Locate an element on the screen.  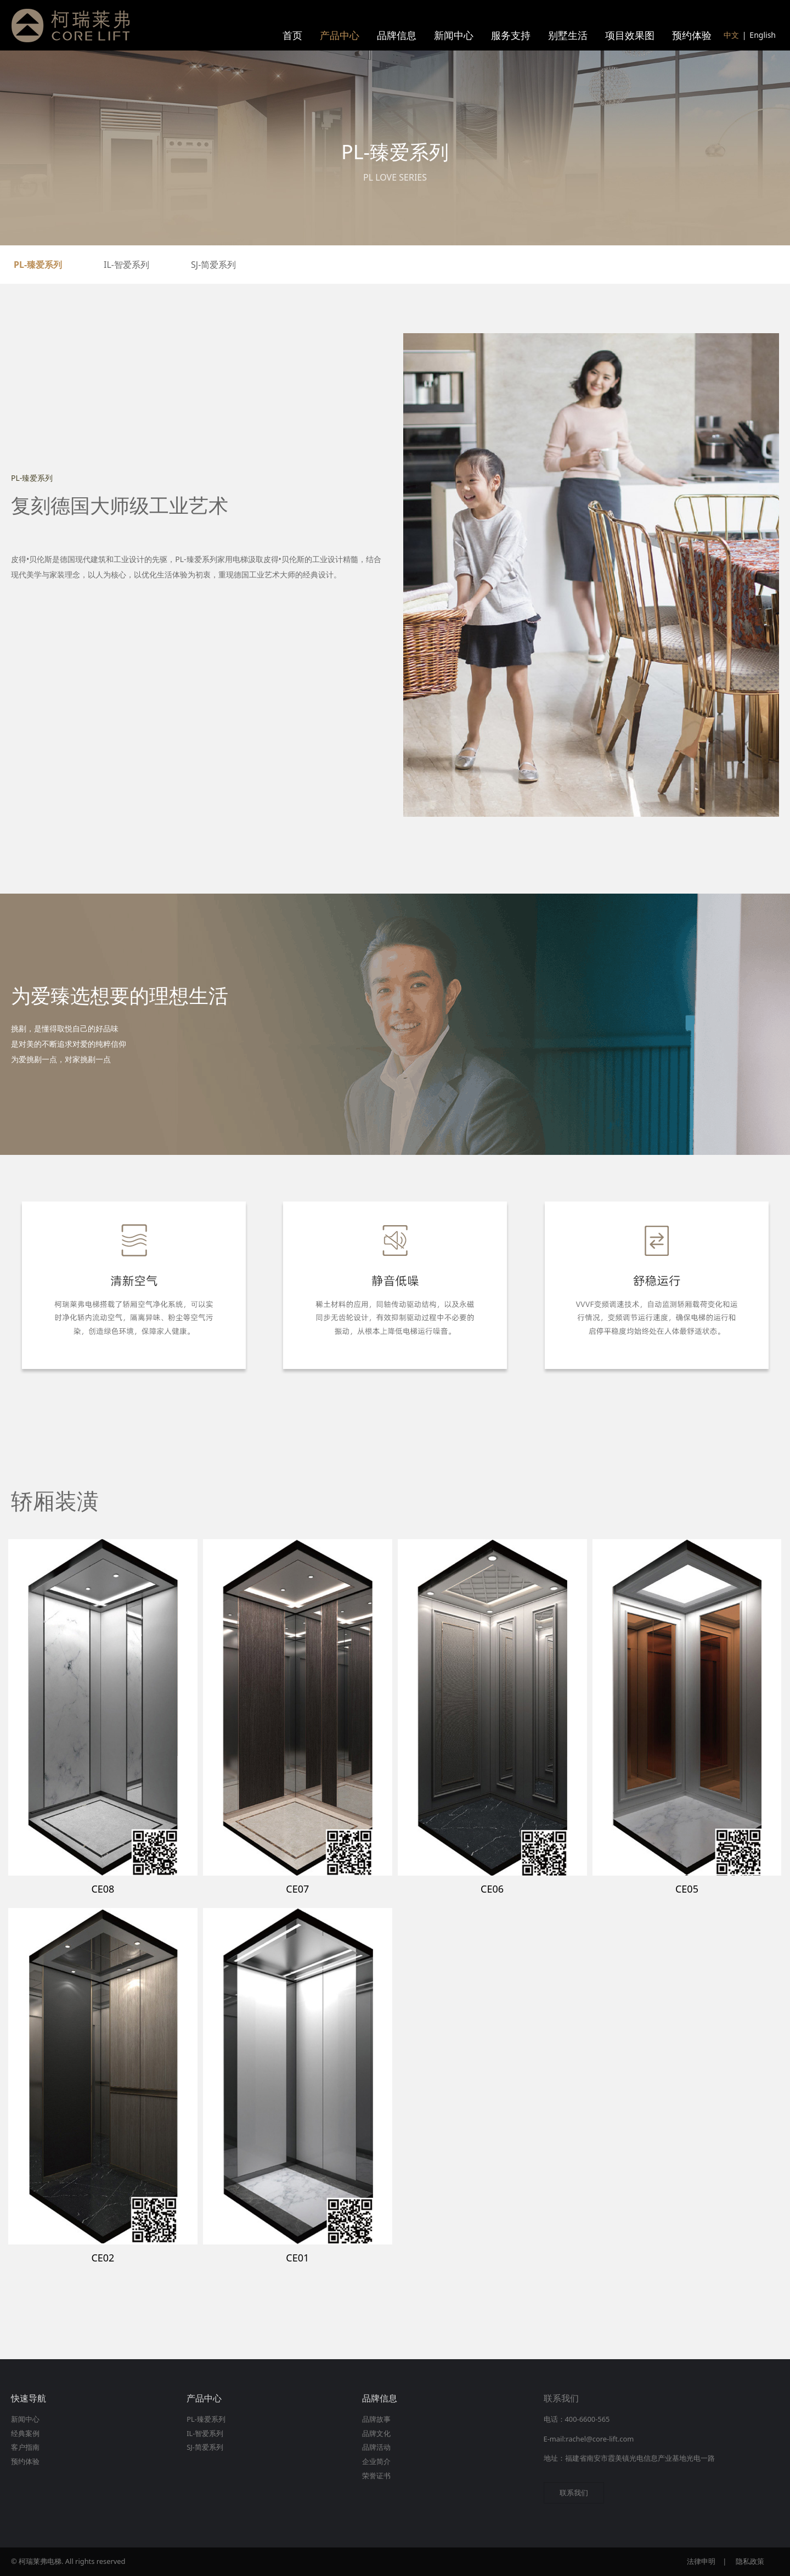
PL-臻爱系列 is located at coordinates (38, 265).